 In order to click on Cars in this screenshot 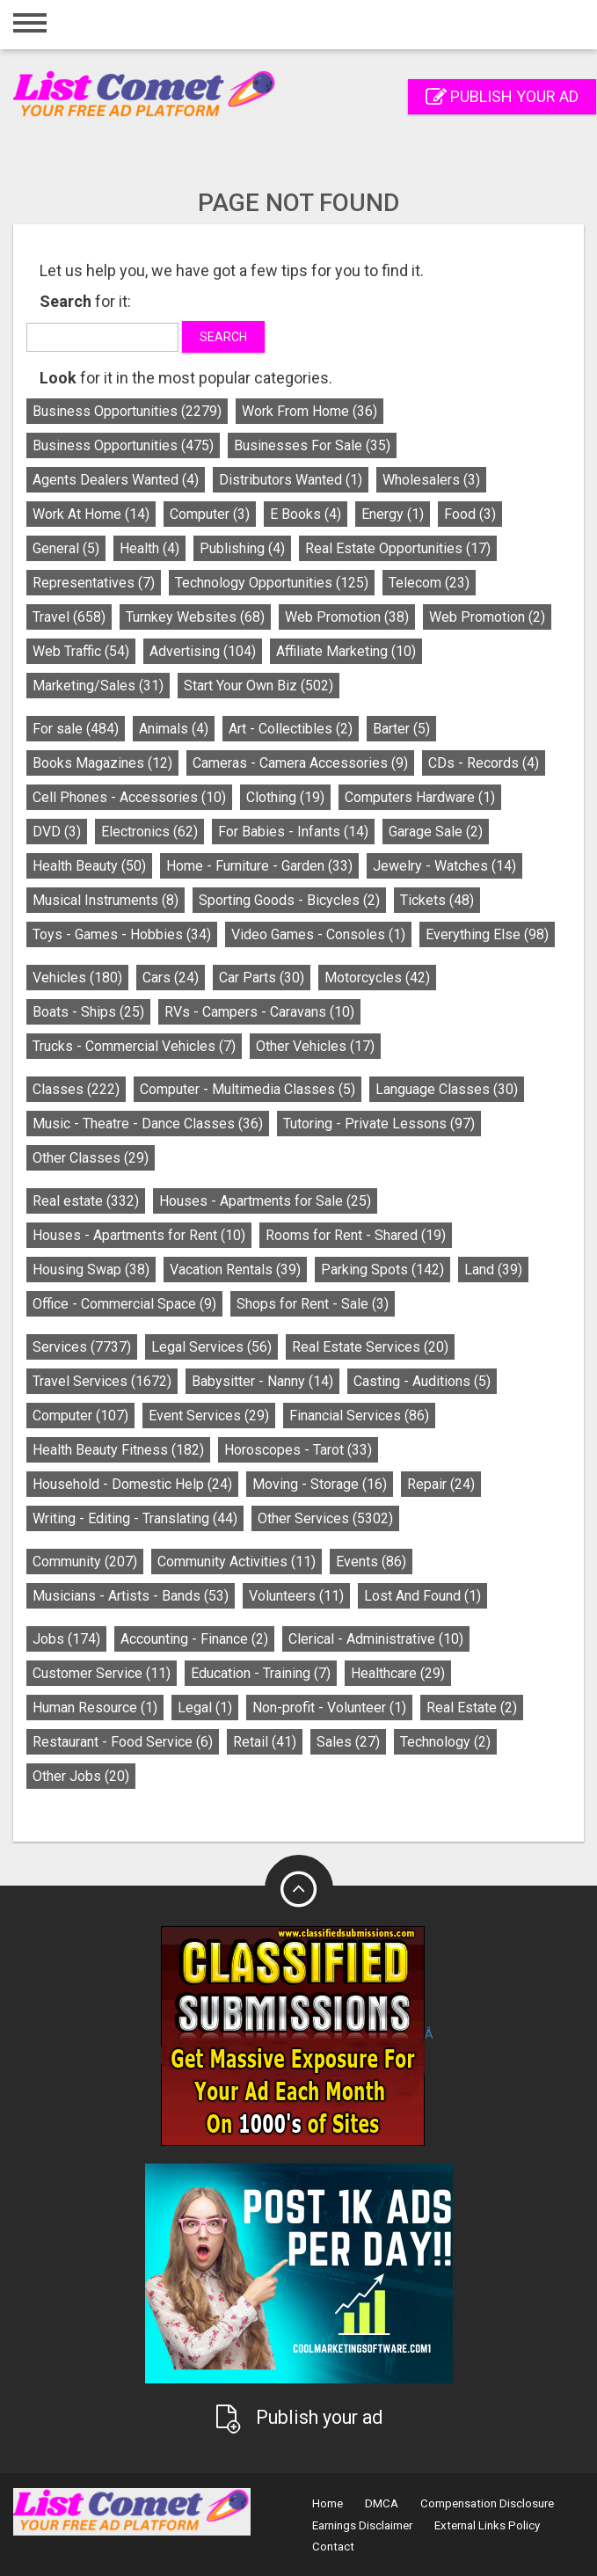, I will do `click(170, 977)`.